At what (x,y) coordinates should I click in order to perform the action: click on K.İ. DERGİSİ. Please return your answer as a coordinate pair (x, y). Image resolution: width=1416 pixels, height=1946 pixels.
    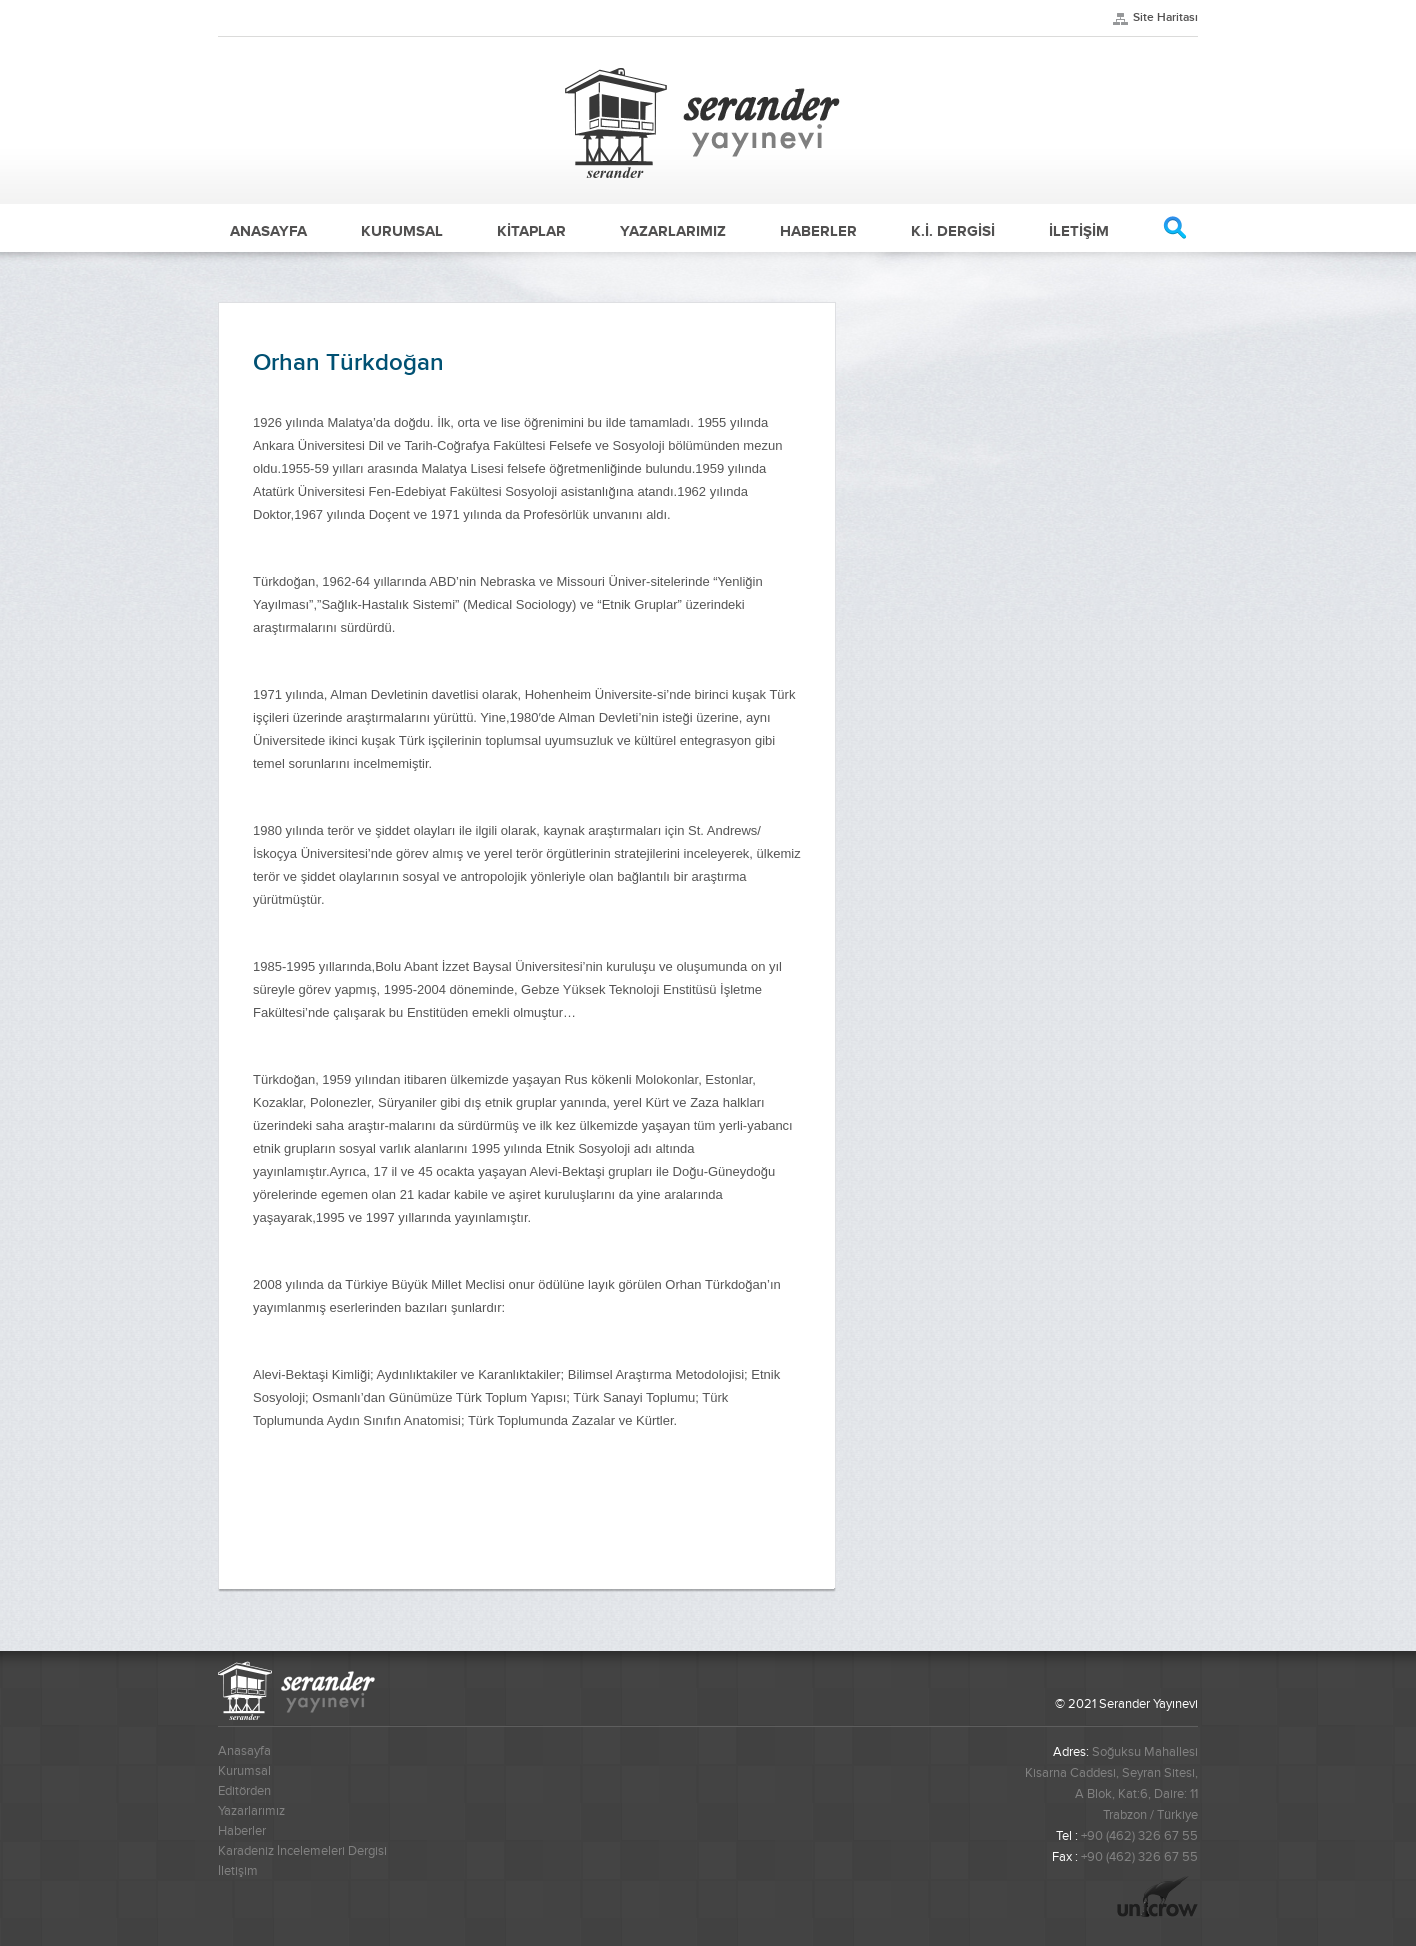
    Looking at the image, I should click on (953, 231).